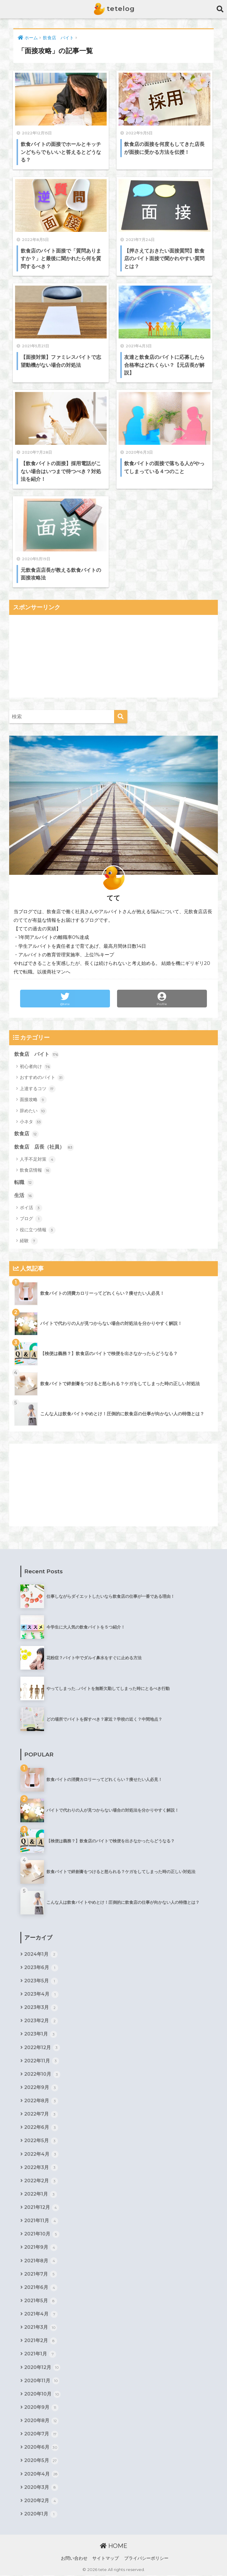 This screenshot has height=2576, width=227. Describe the element at coordinates (41, 2314) in the screenshot. I see `2021年4月` at that location.